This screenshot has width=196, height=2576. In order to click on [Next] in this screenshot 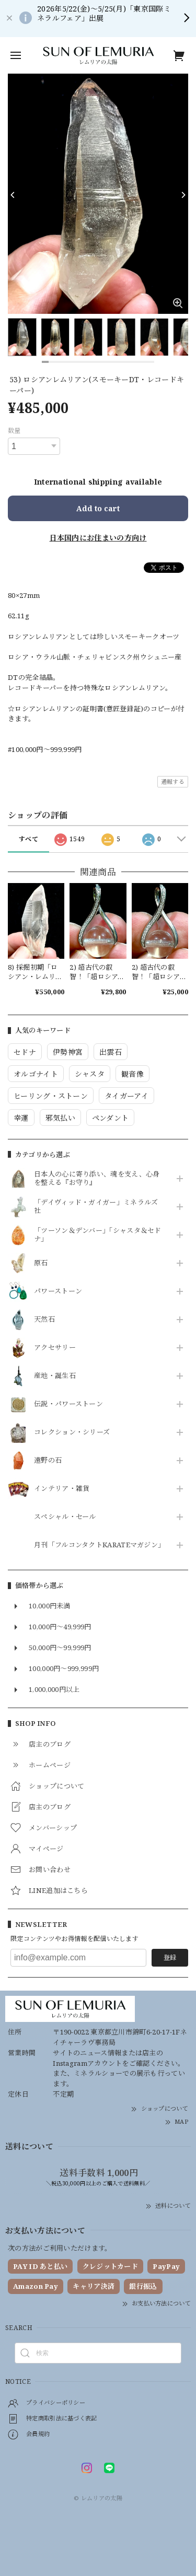, I will do `click(183, 195)`.